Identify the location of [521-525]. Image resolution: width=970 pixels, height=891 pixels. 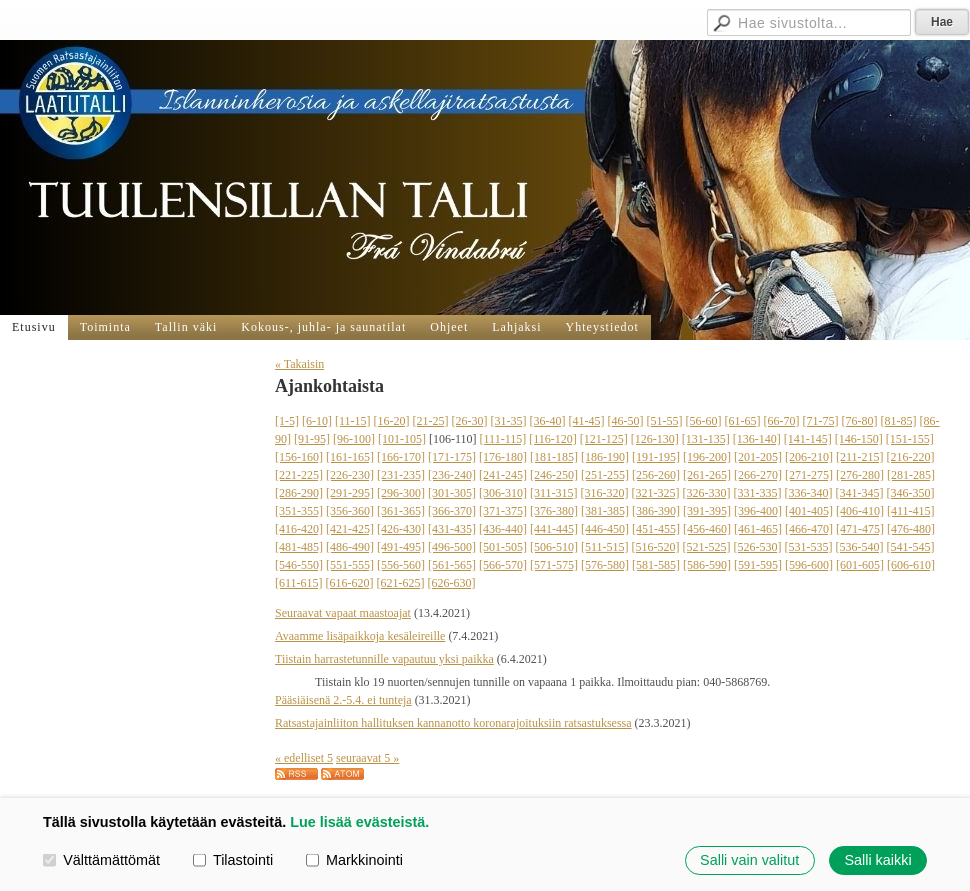
(707, 547).